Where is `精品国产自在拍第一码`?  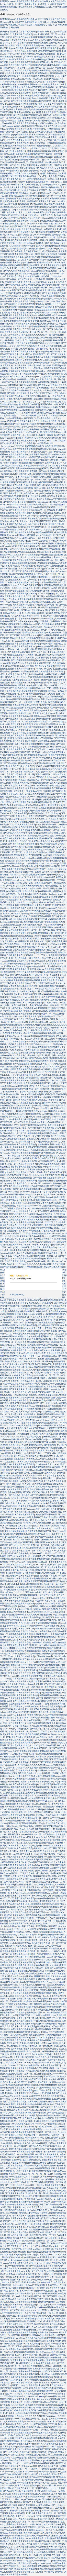 精品国产自在拍第一码 is located at coordinates (45, 101).